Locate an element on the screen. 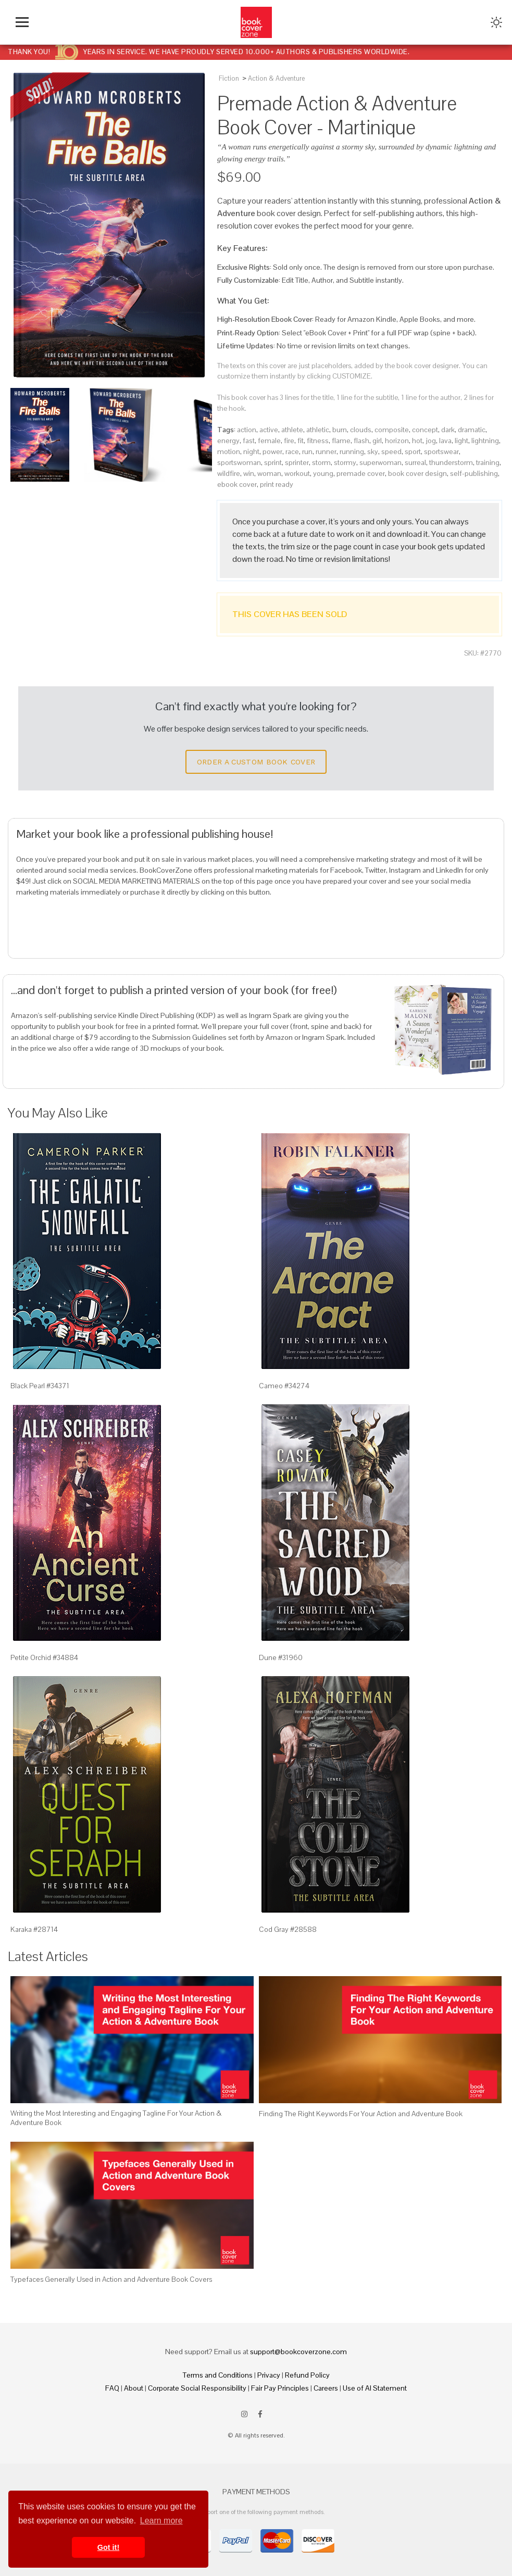 The height and width of the screenshot is (2576, 512). thunderstorm is located at coordinates (451, 462).